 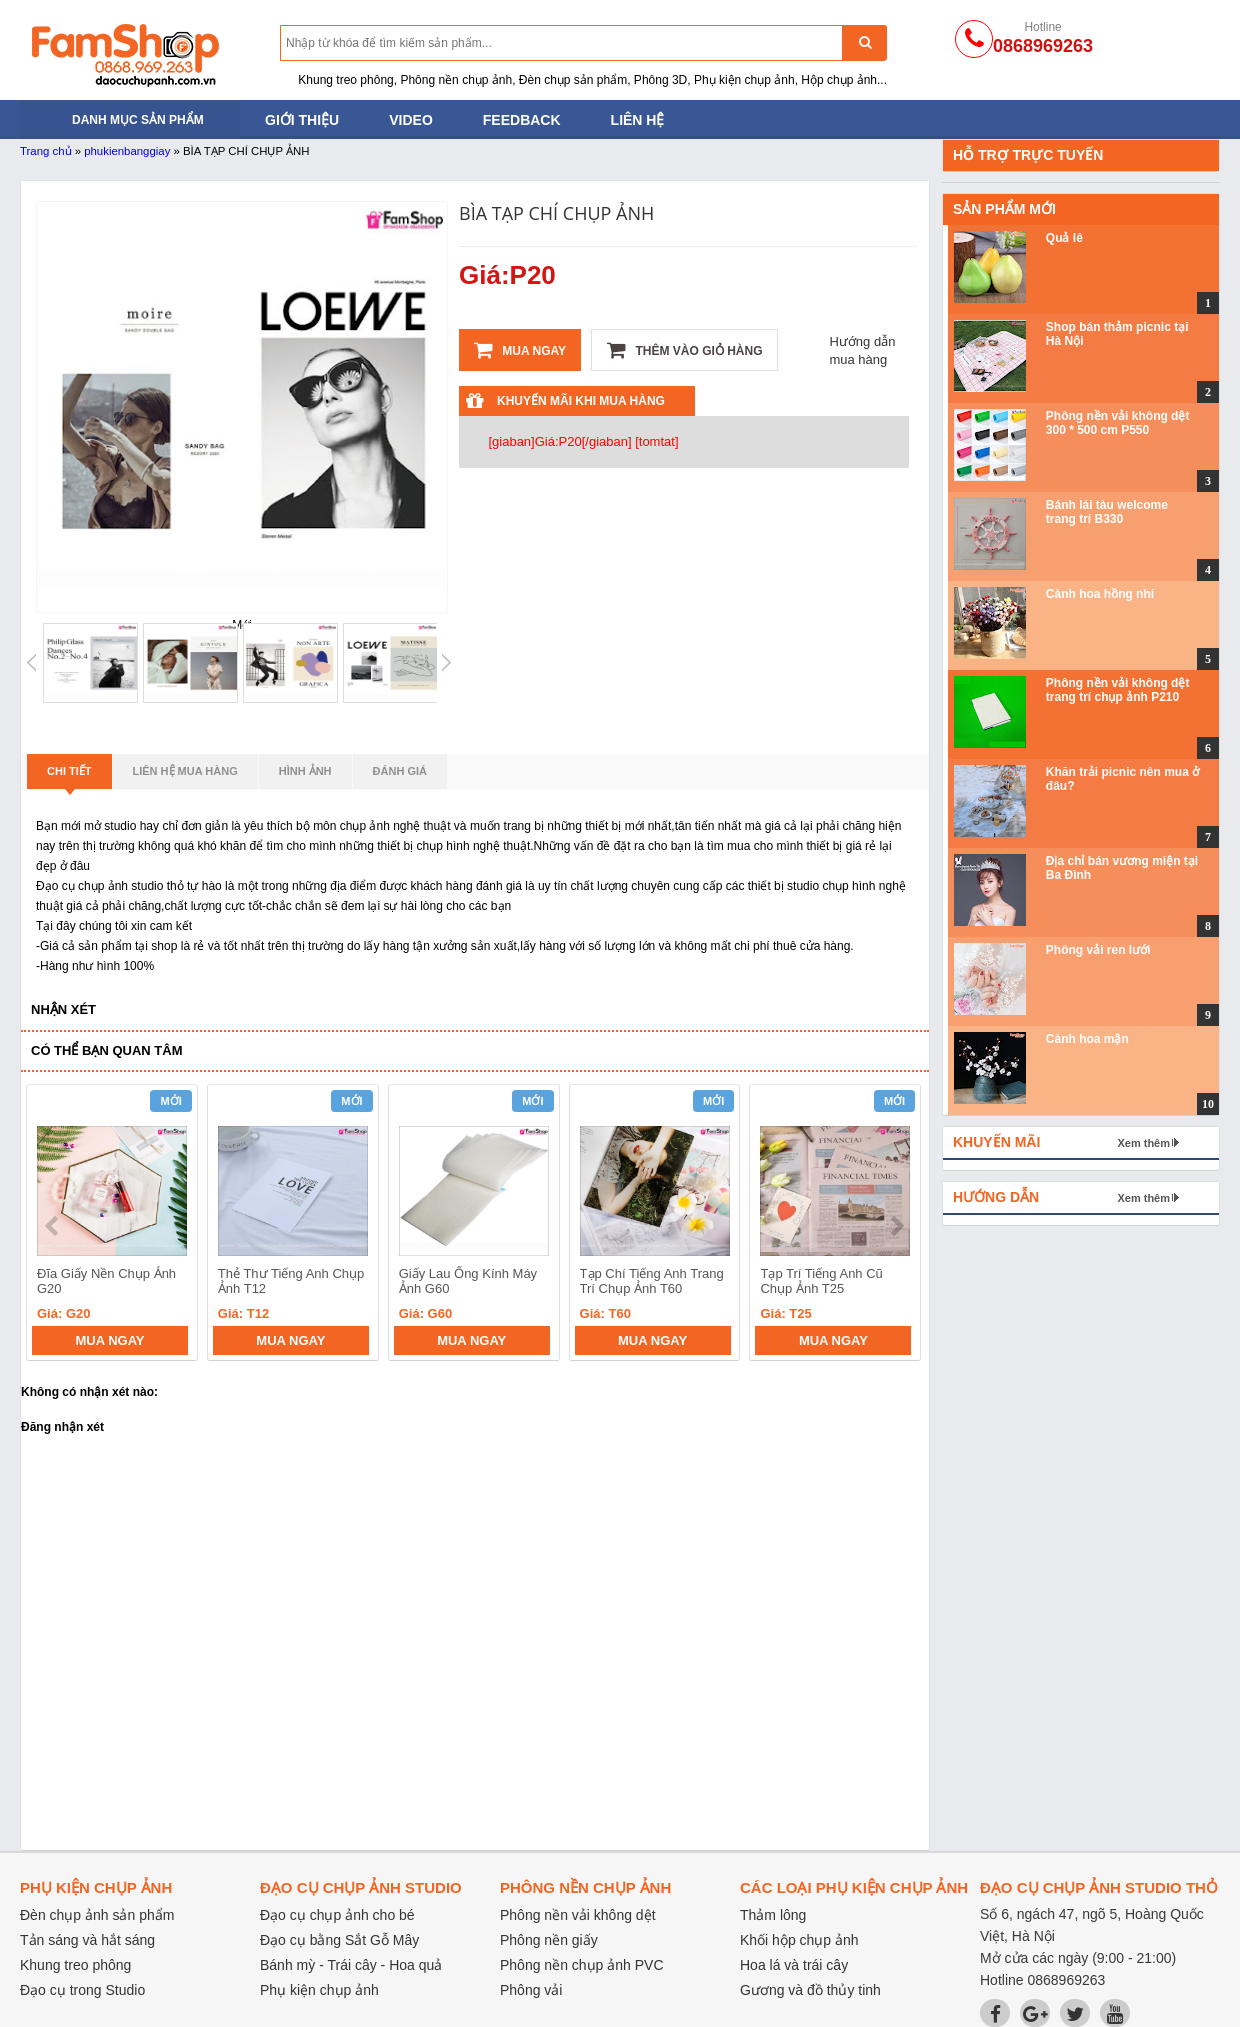 What do you see at coordinates (638, 120) in the screenshot?
I see `Liên hệ` at bounding box center [638, 120].